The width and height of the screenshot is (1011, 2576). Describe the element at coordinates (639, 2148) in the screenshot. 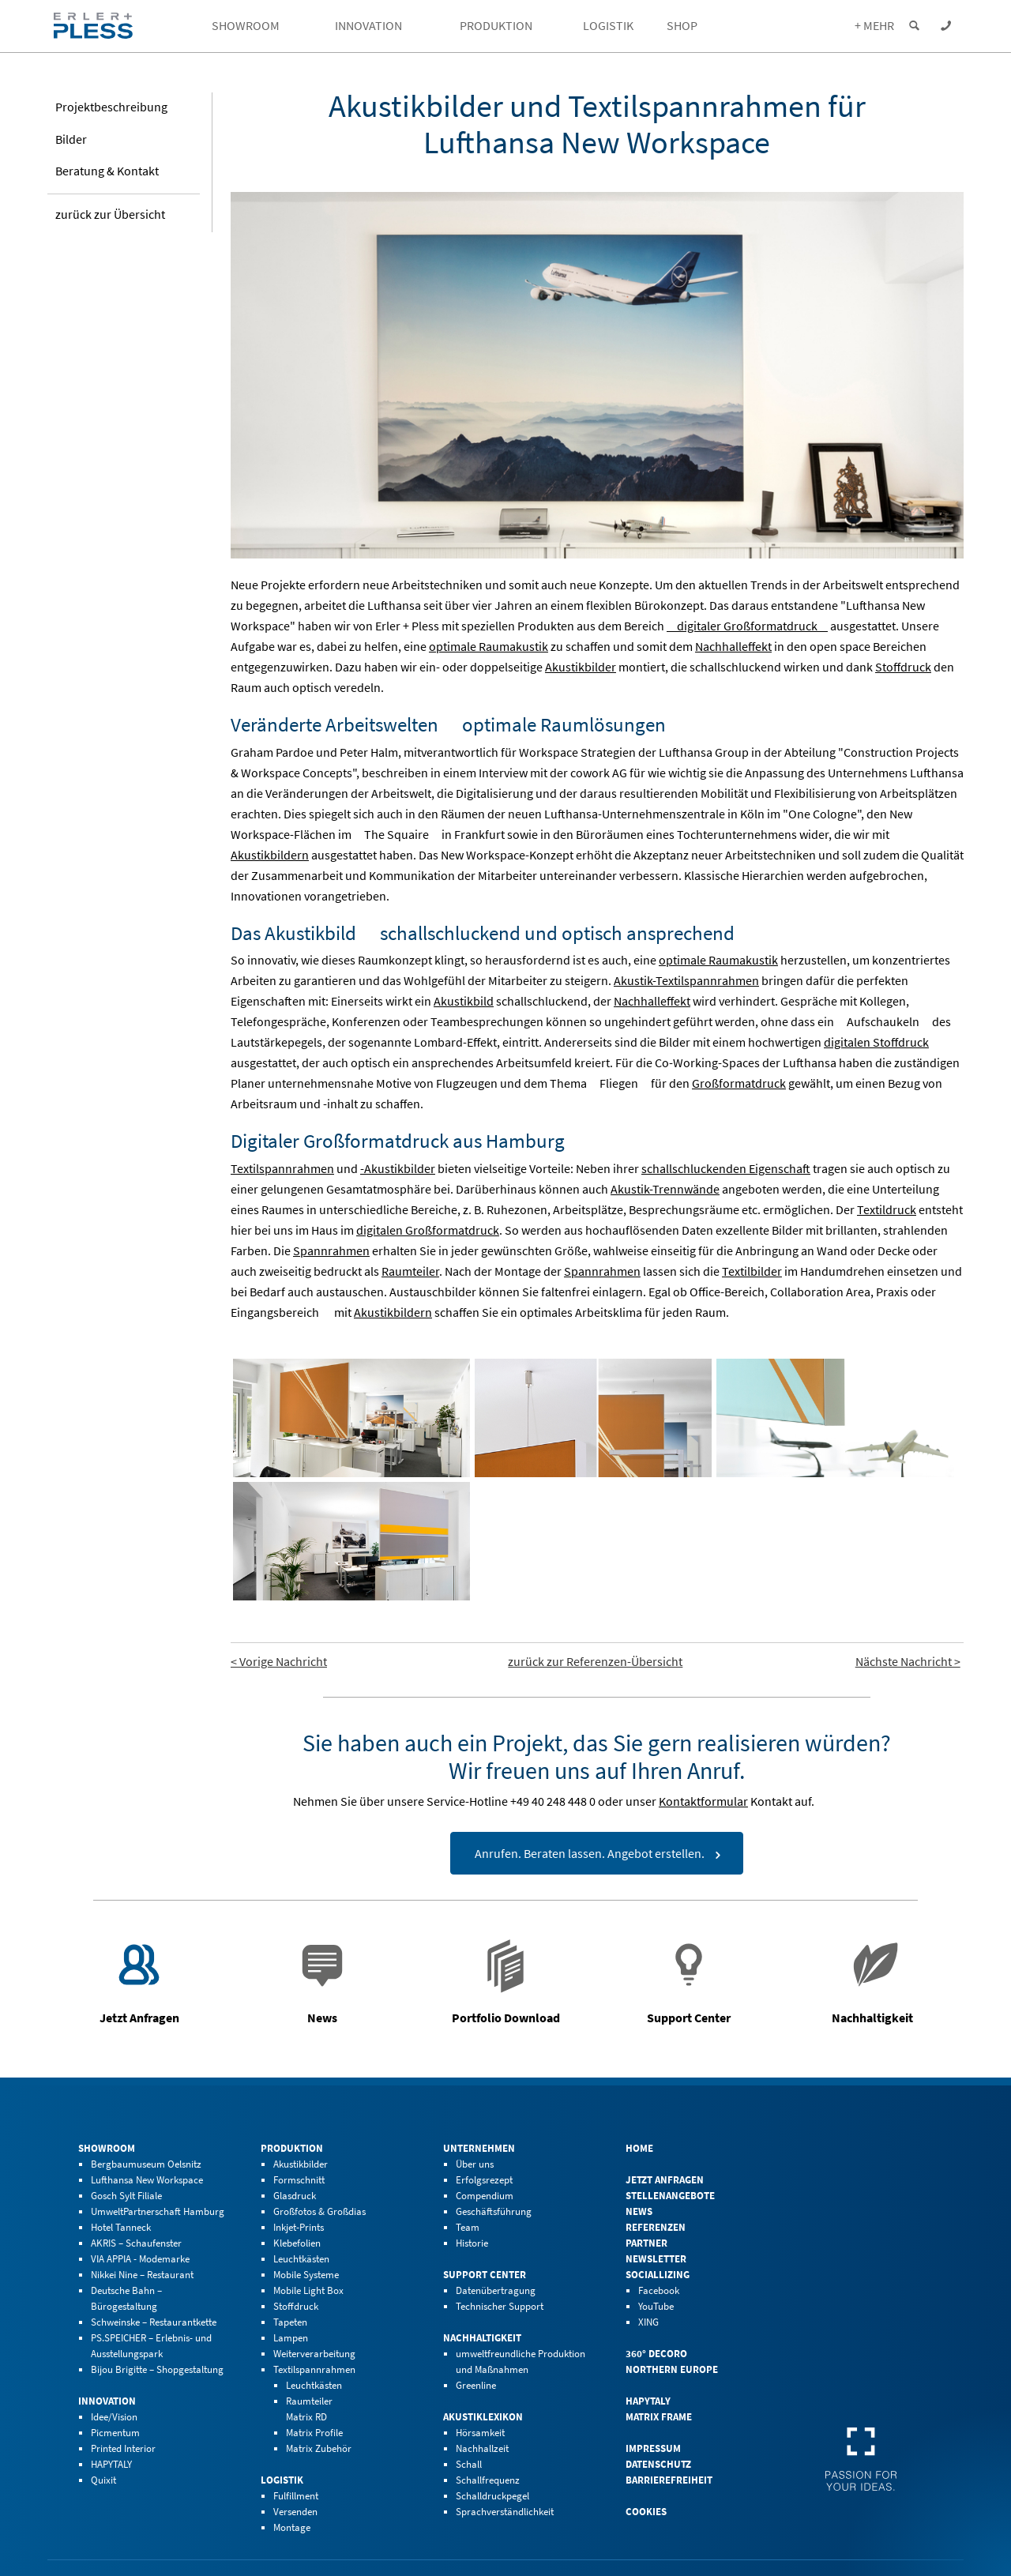

I see `Home` at that location.